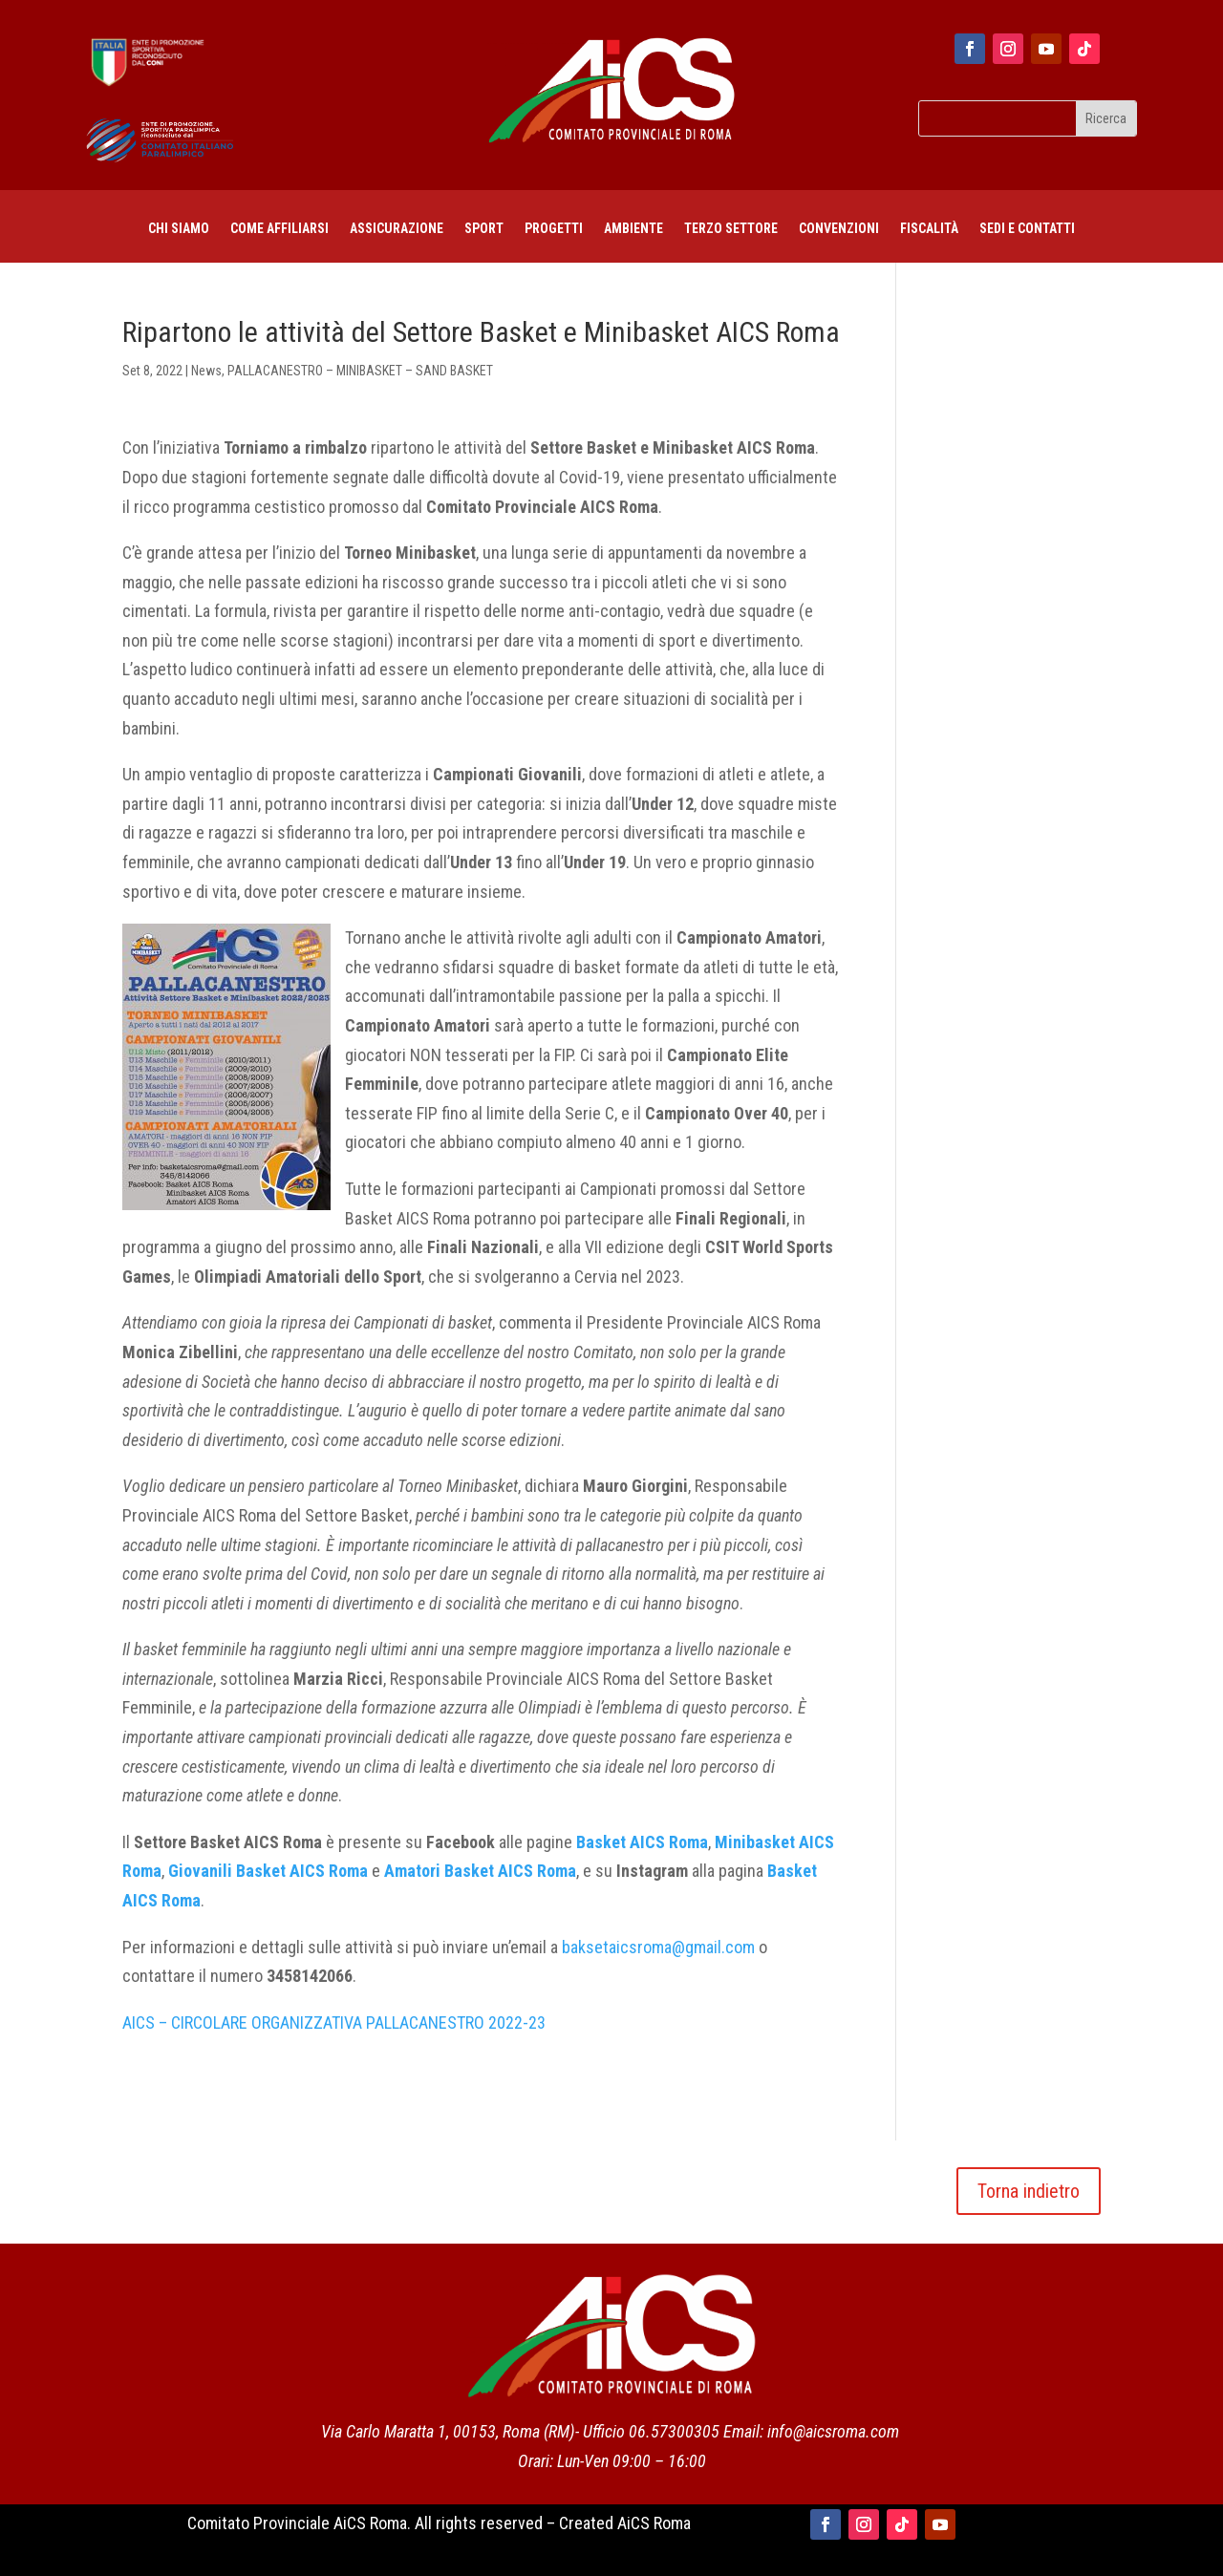 This screenshot has height=2576, width=1223. Describe the element at coordinates (396, 229) in the screenshot. I see `ASSICURAZIONE` at that location.